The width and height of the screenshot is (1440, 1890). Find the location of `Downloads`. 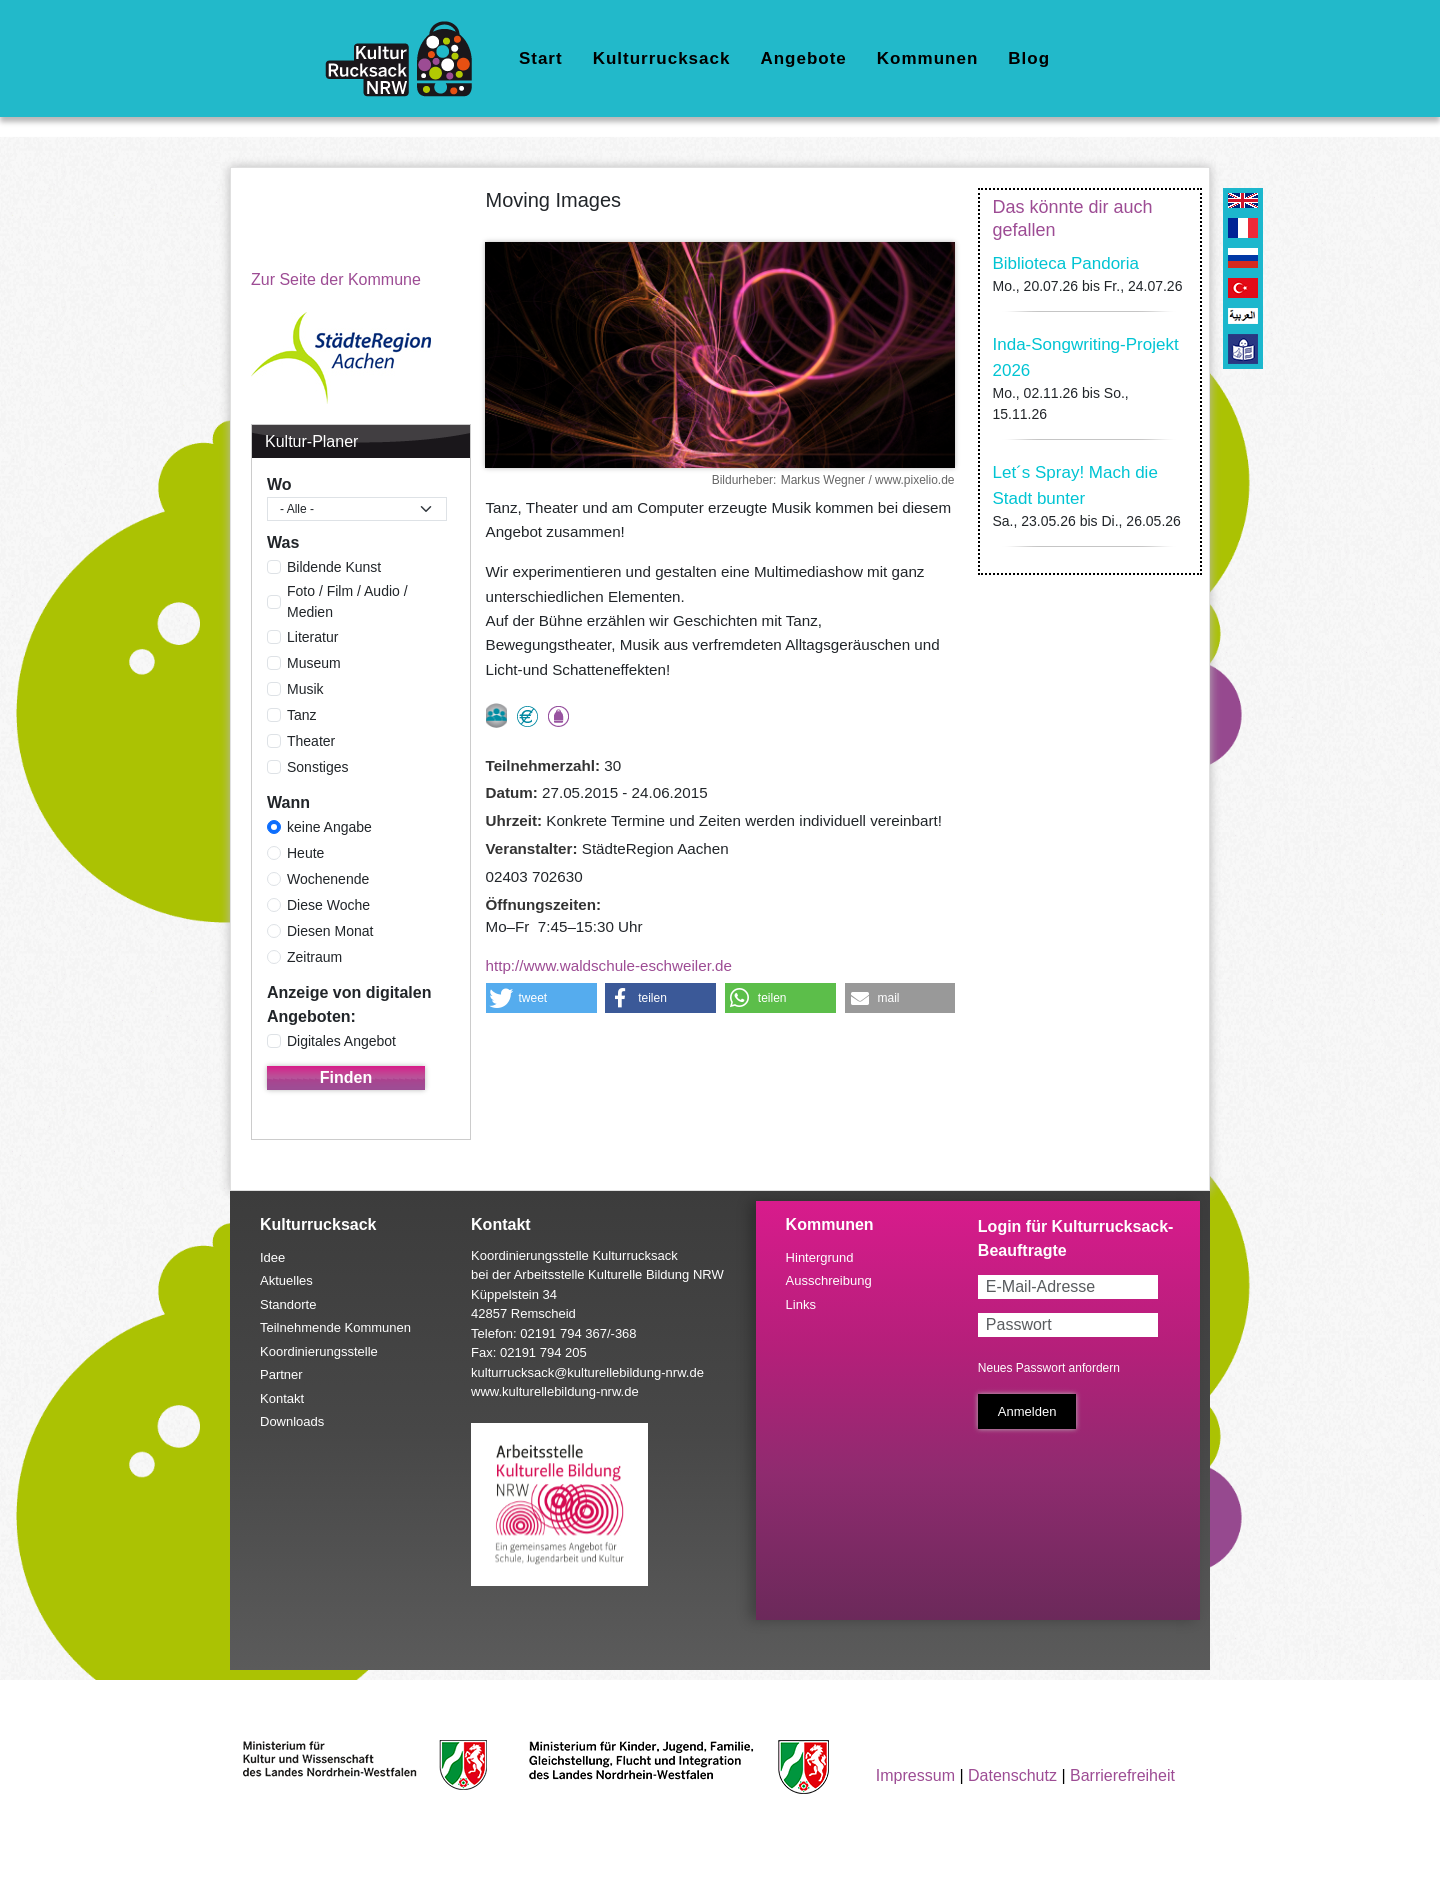

Downloads is located at coordinates (292, 1421).